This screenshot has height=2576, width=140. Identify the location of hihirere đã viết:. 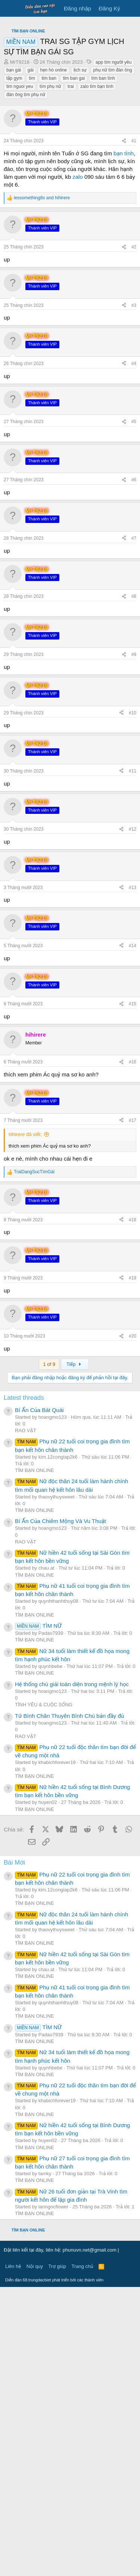
(25, 1423).